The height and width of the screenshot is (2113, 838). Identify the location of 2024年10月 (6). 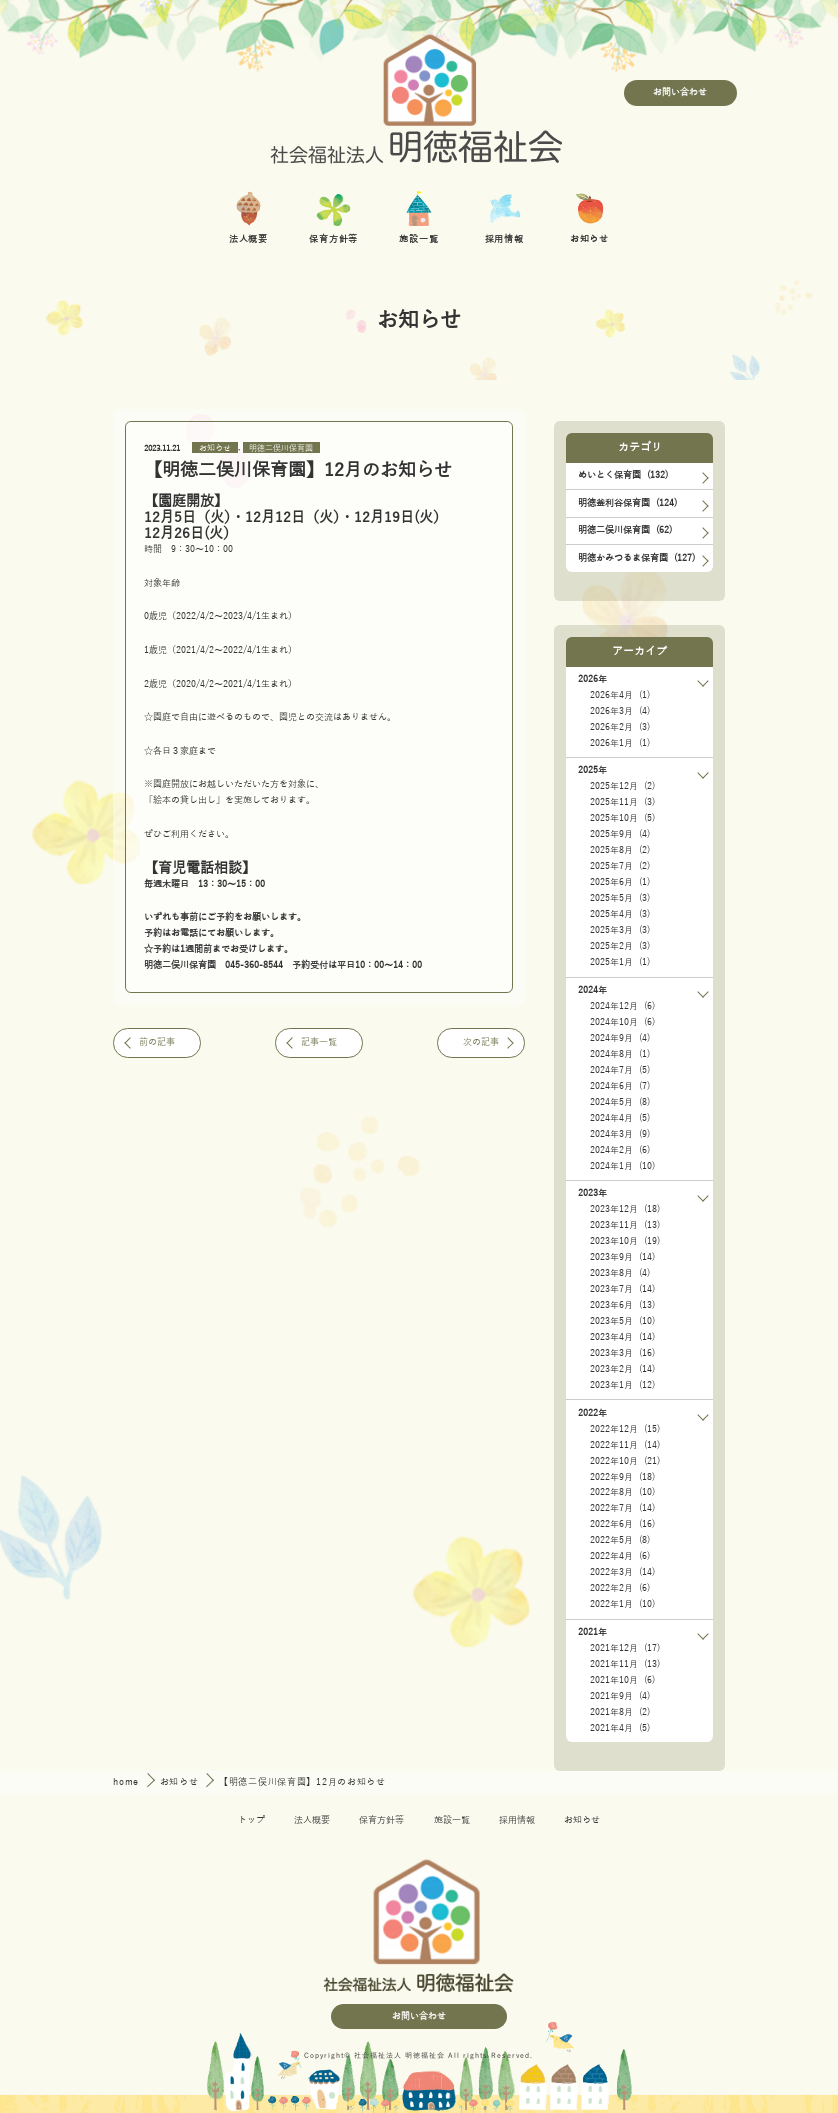
(622, 1022).